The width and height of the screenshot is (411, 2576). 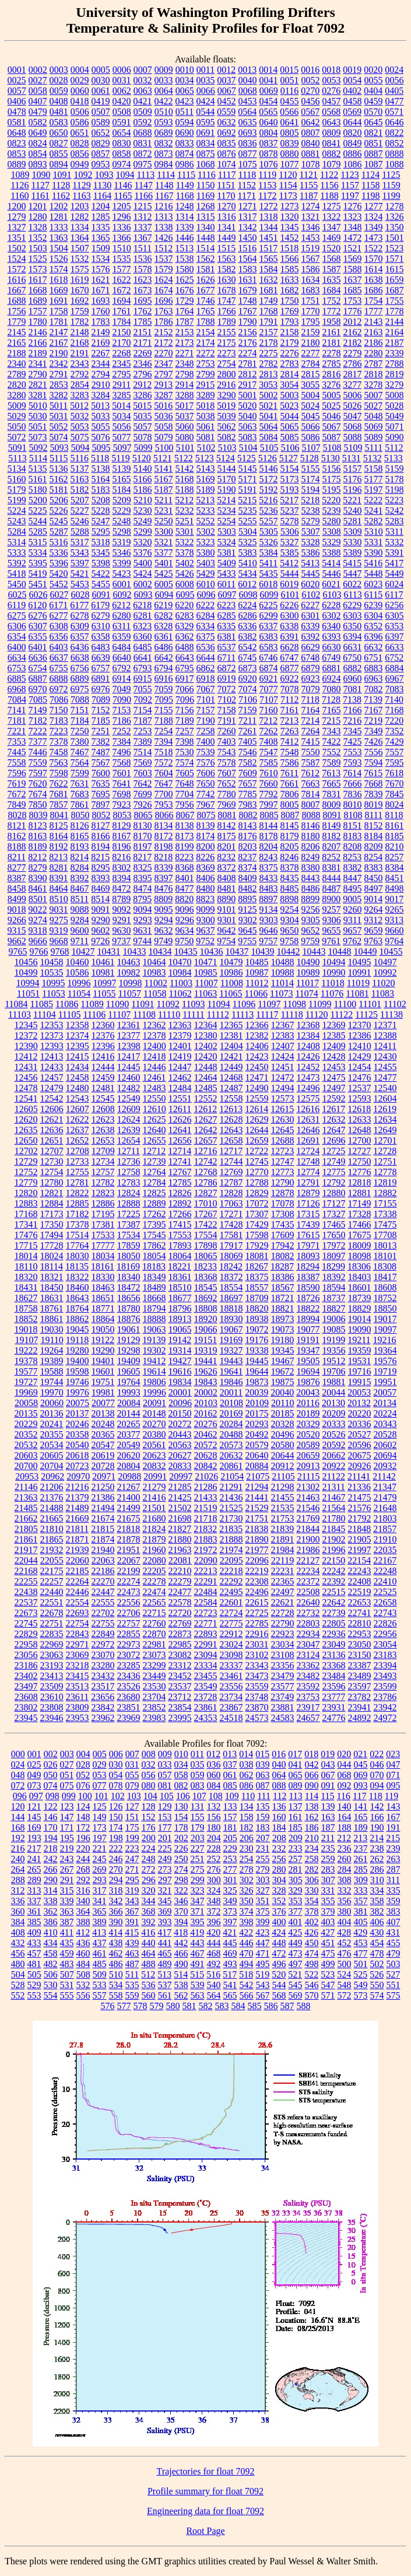 I want to click on 20833, so click(x=180, y=1466).